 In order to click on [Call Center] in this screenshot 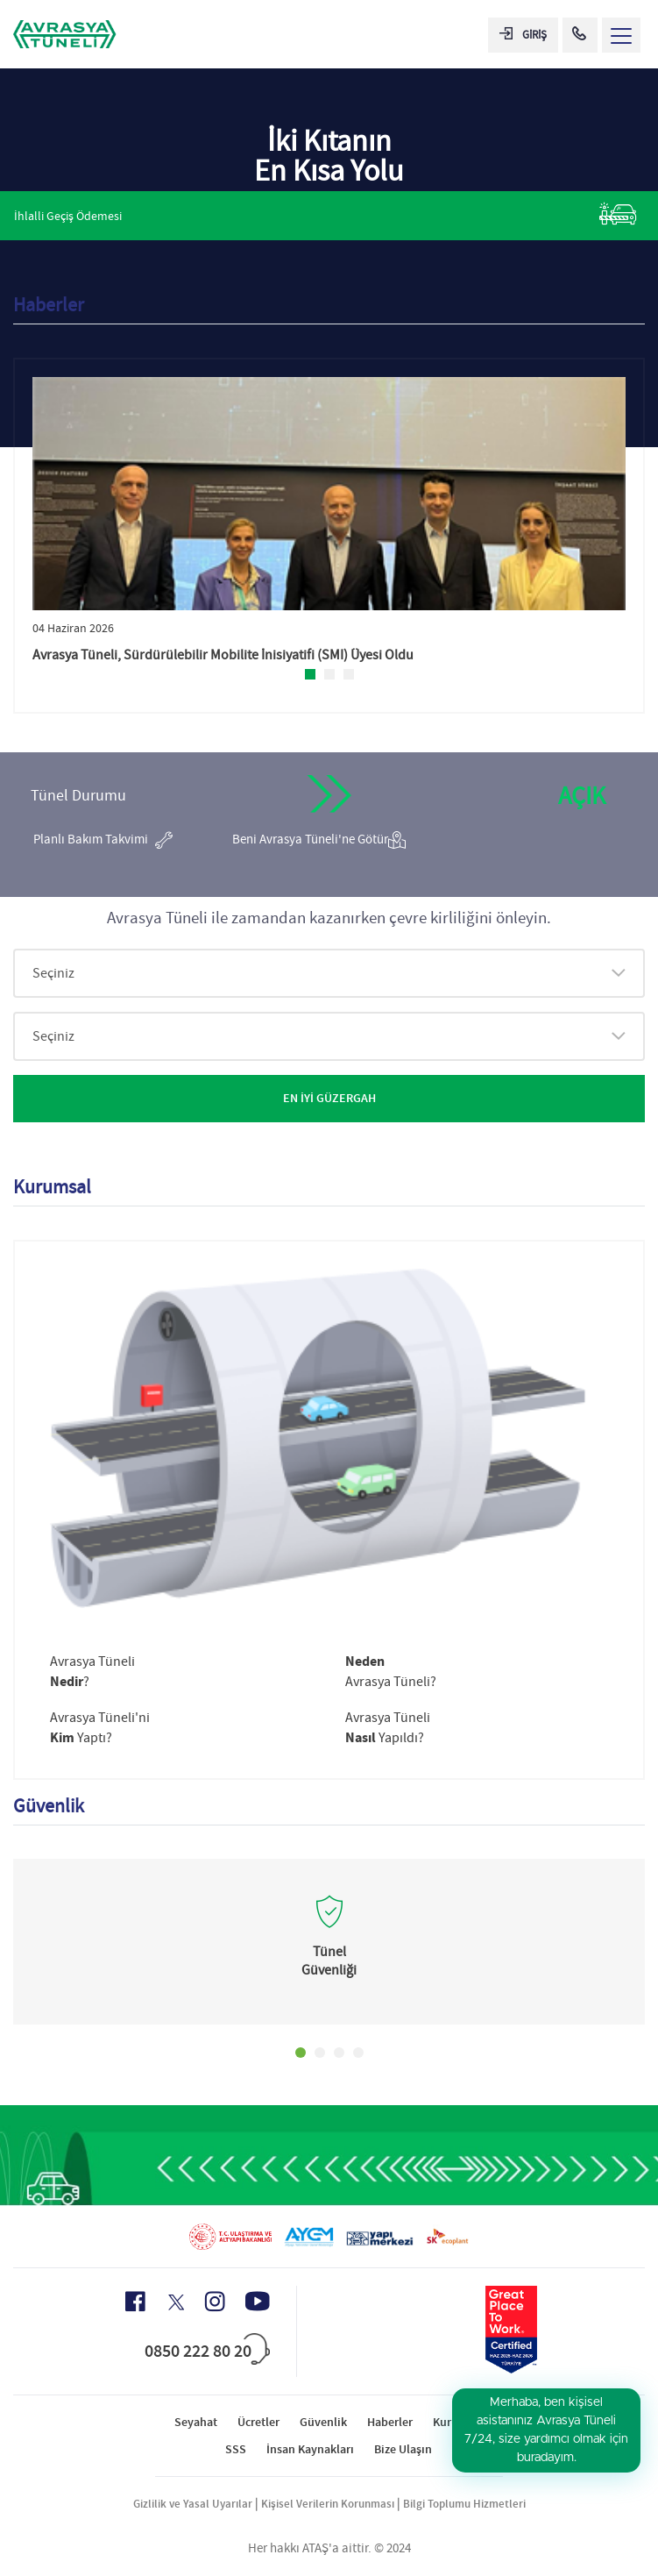, I will do `click(580, 35)`.